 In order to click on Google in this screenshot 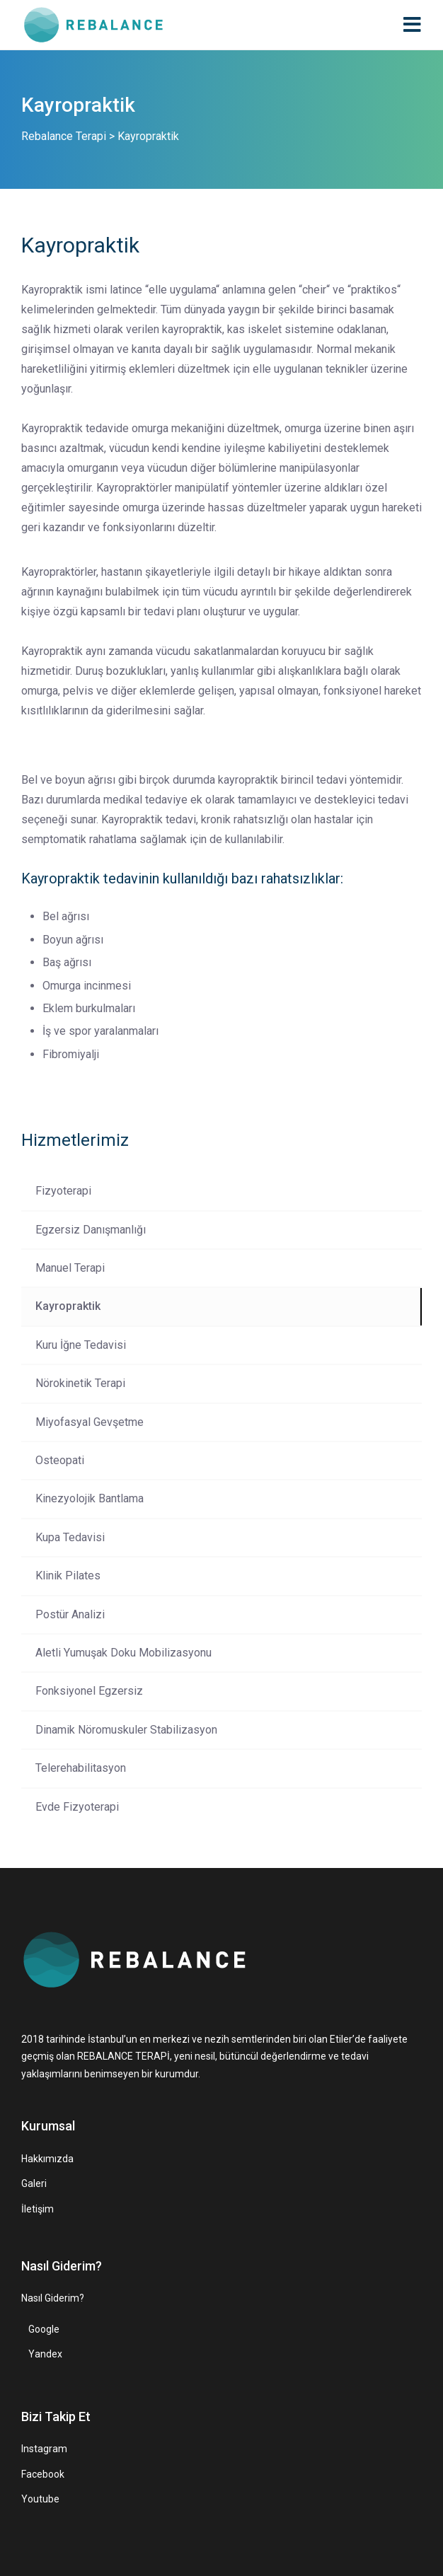, I will do `click(43, 2329)`.